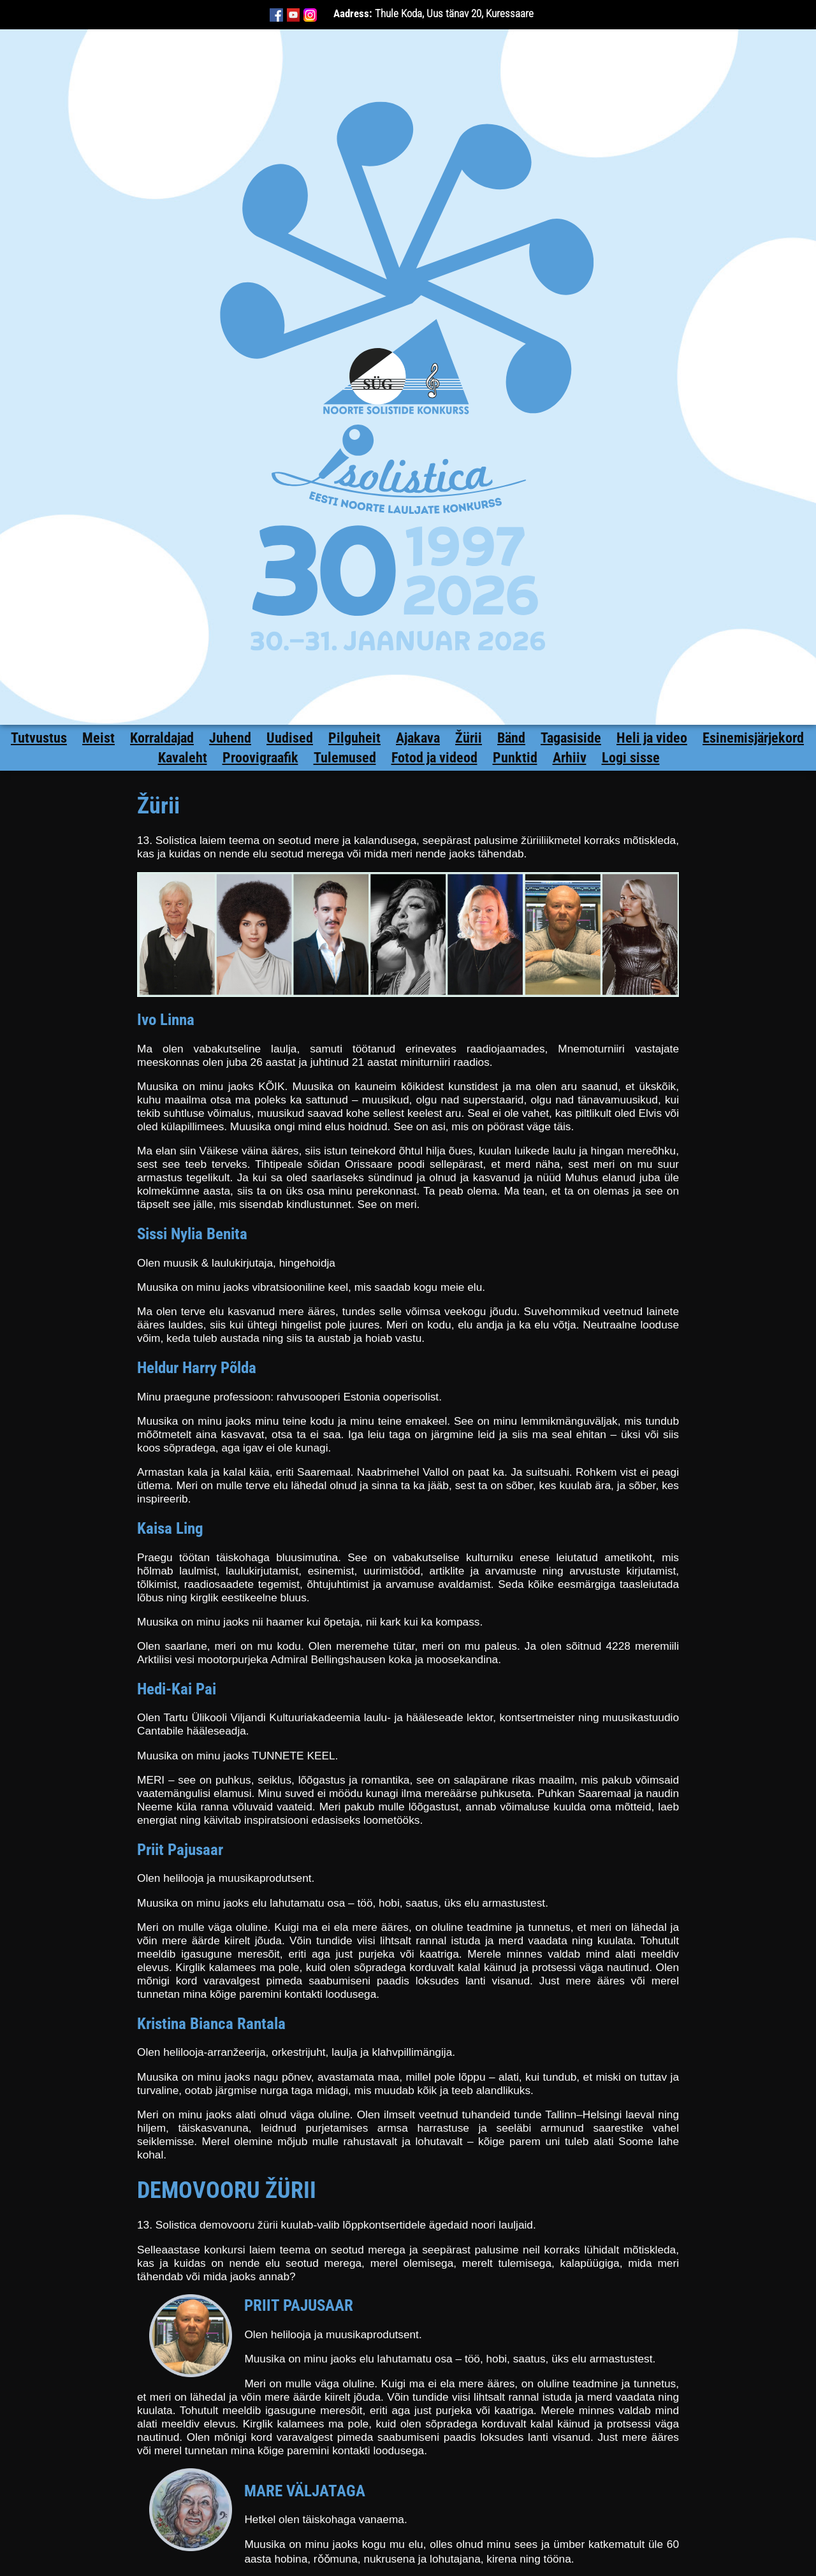  Describe the element at coordinates (345, 758) in the screenshot. I see `Tulemused` at that location.